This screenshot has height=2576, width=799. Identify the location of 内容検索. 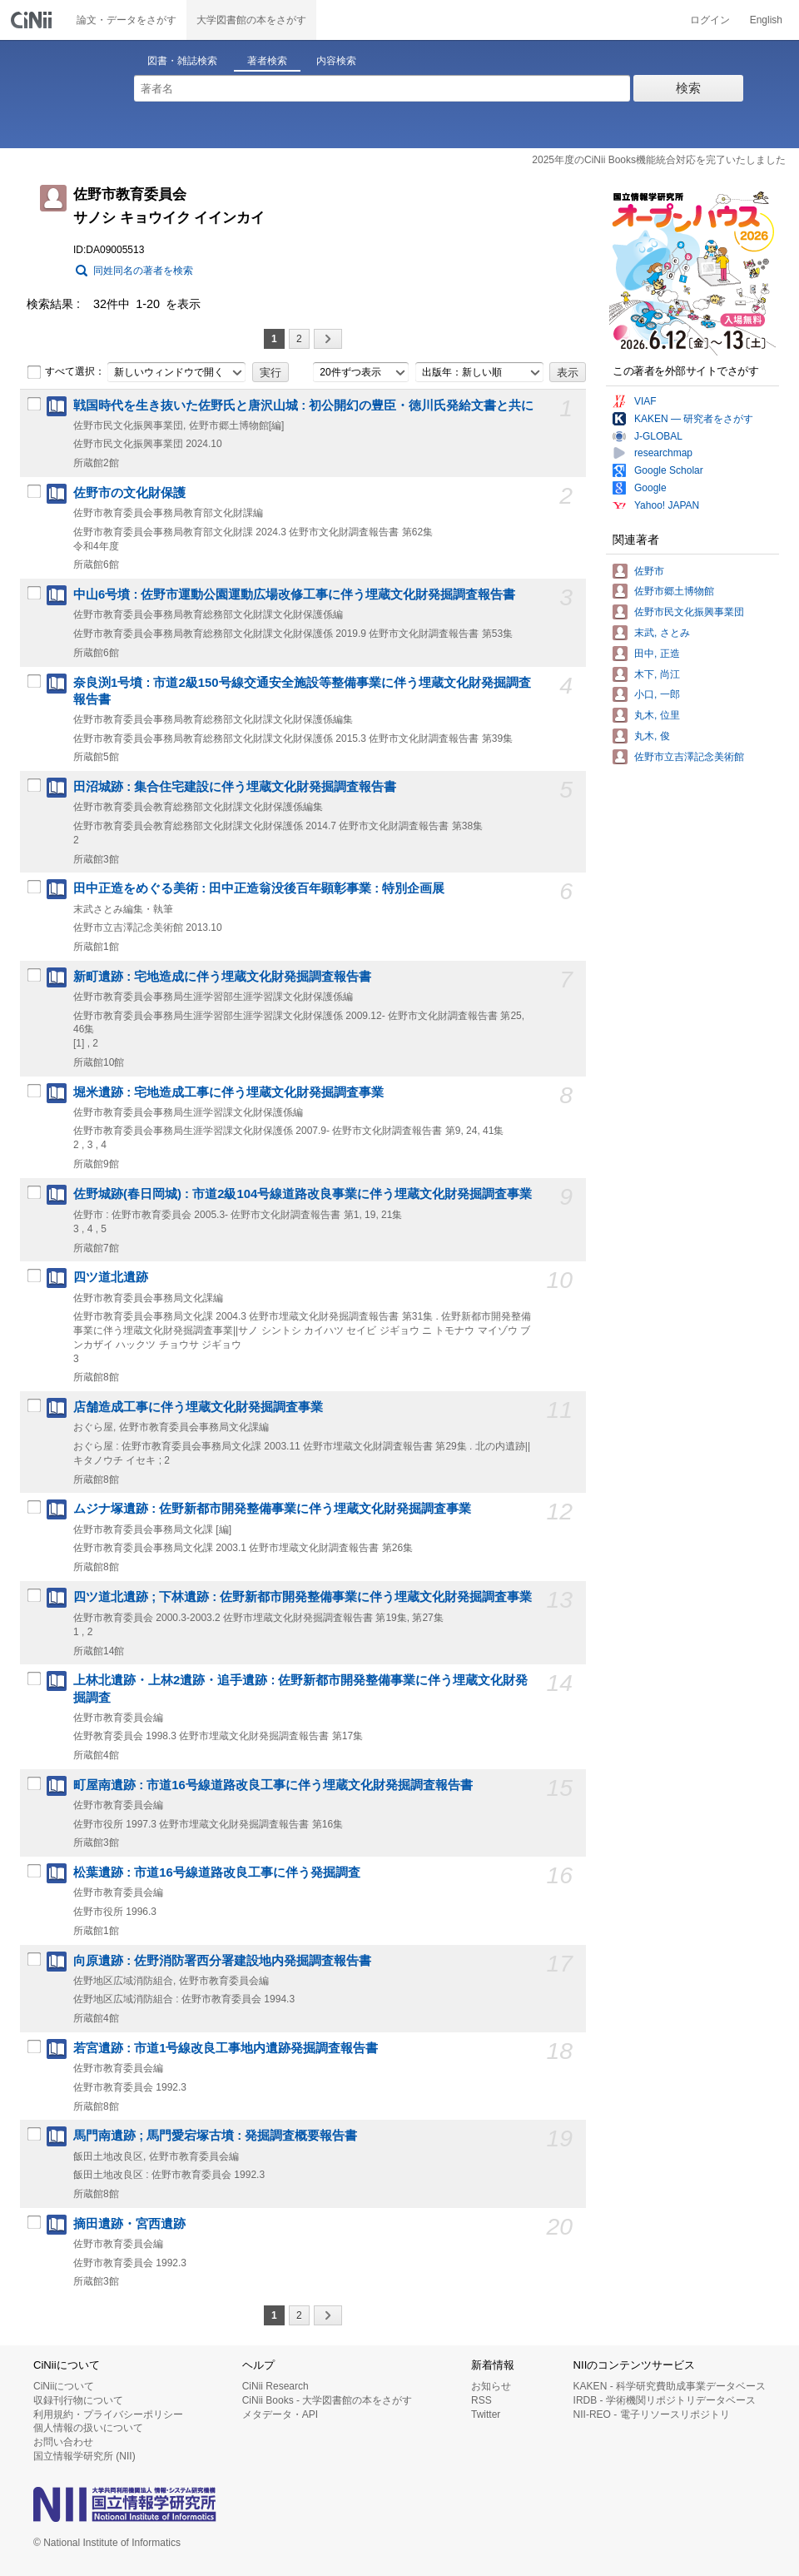
(336, 61).